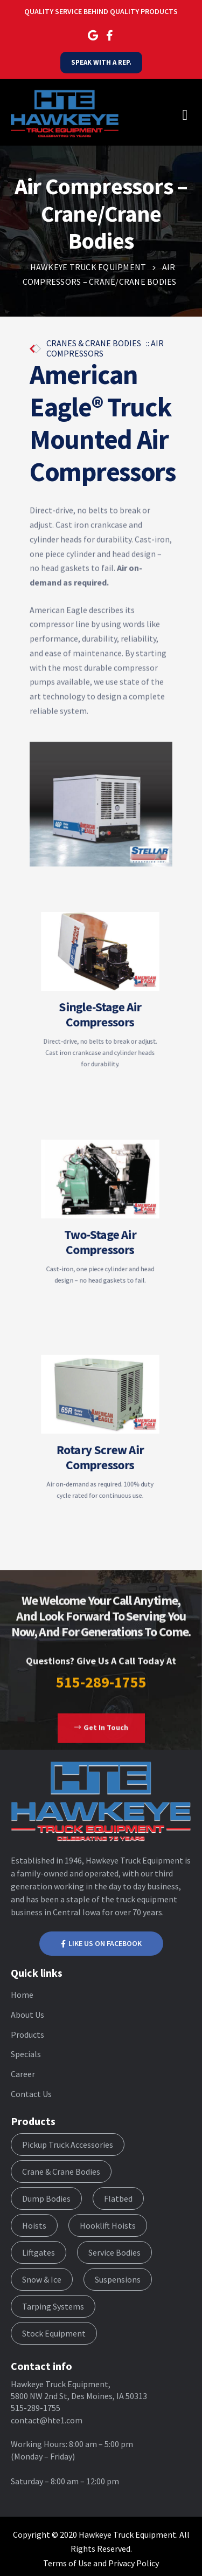 This screenshot has width=202, height=2576. I want to click on Terms of Use, so click(67, 2563).